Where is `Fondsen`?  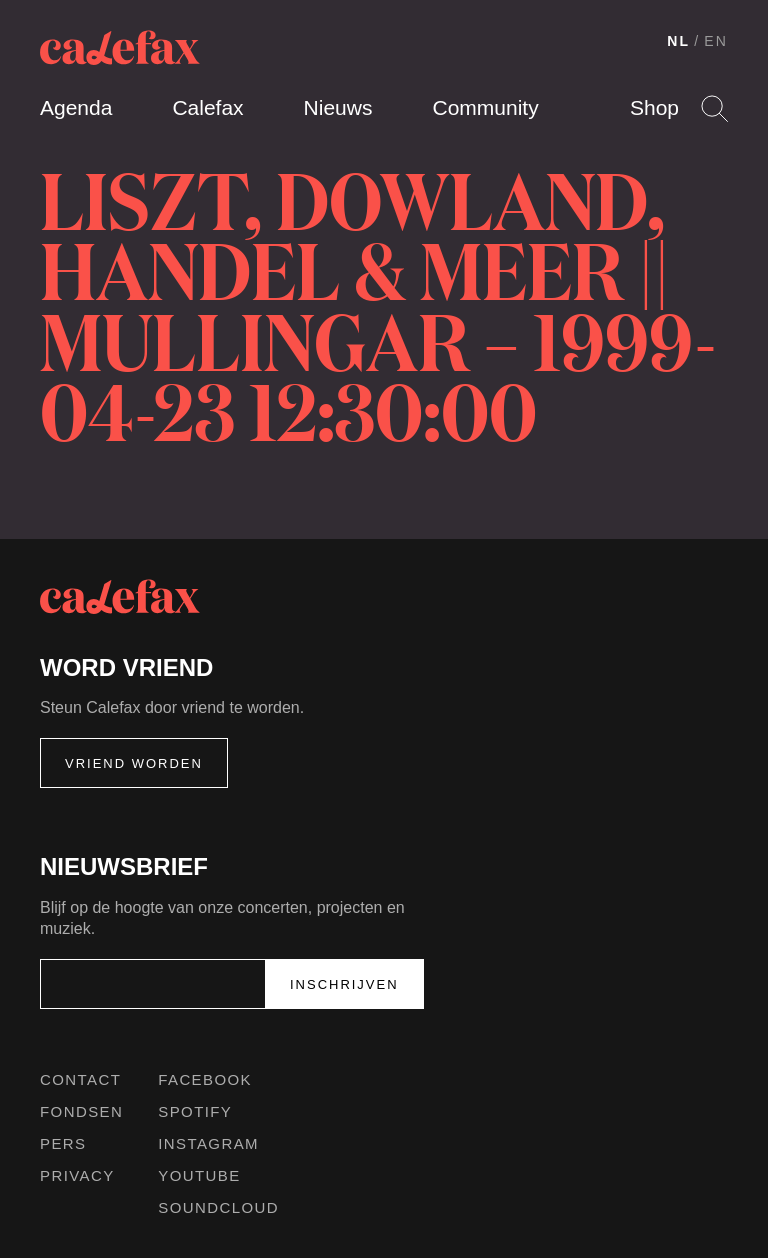 Fondsen is located at coordinates (81, 1111).